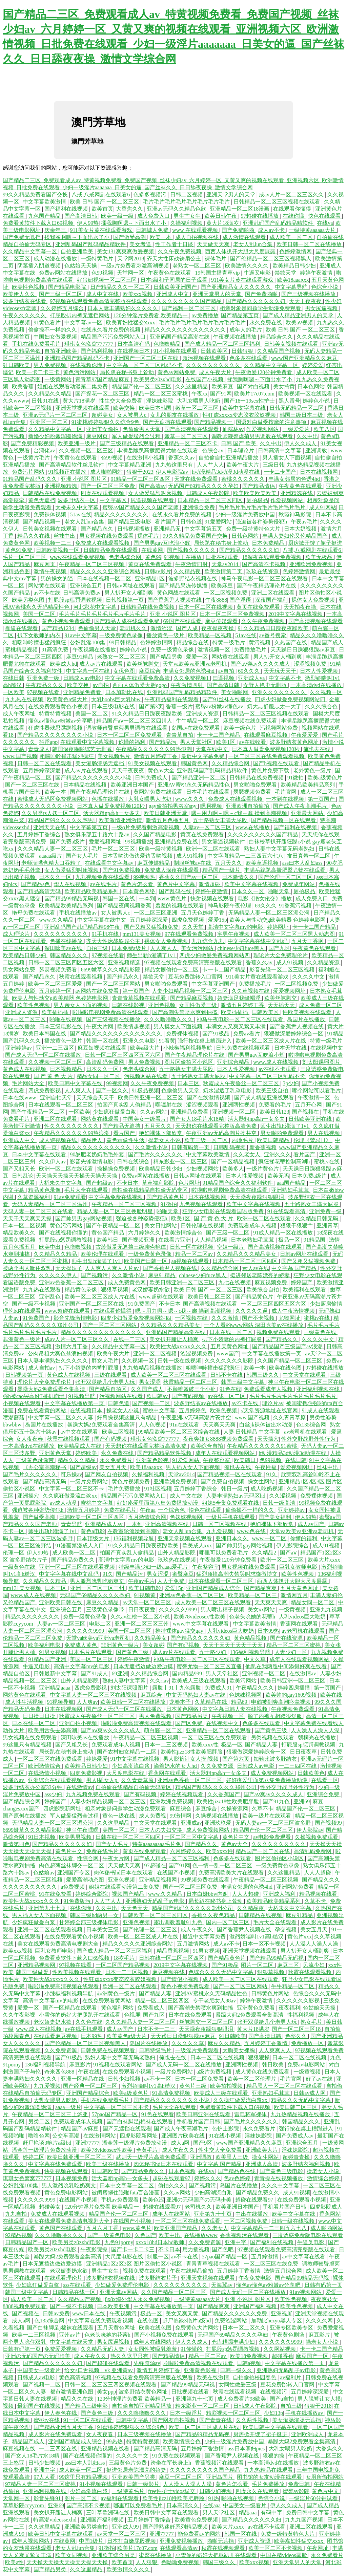  What do you see at coordinates (72, 1126) in the screenshot?
I see `性久久久久久久久久久` at bounding box center [72, 1126].